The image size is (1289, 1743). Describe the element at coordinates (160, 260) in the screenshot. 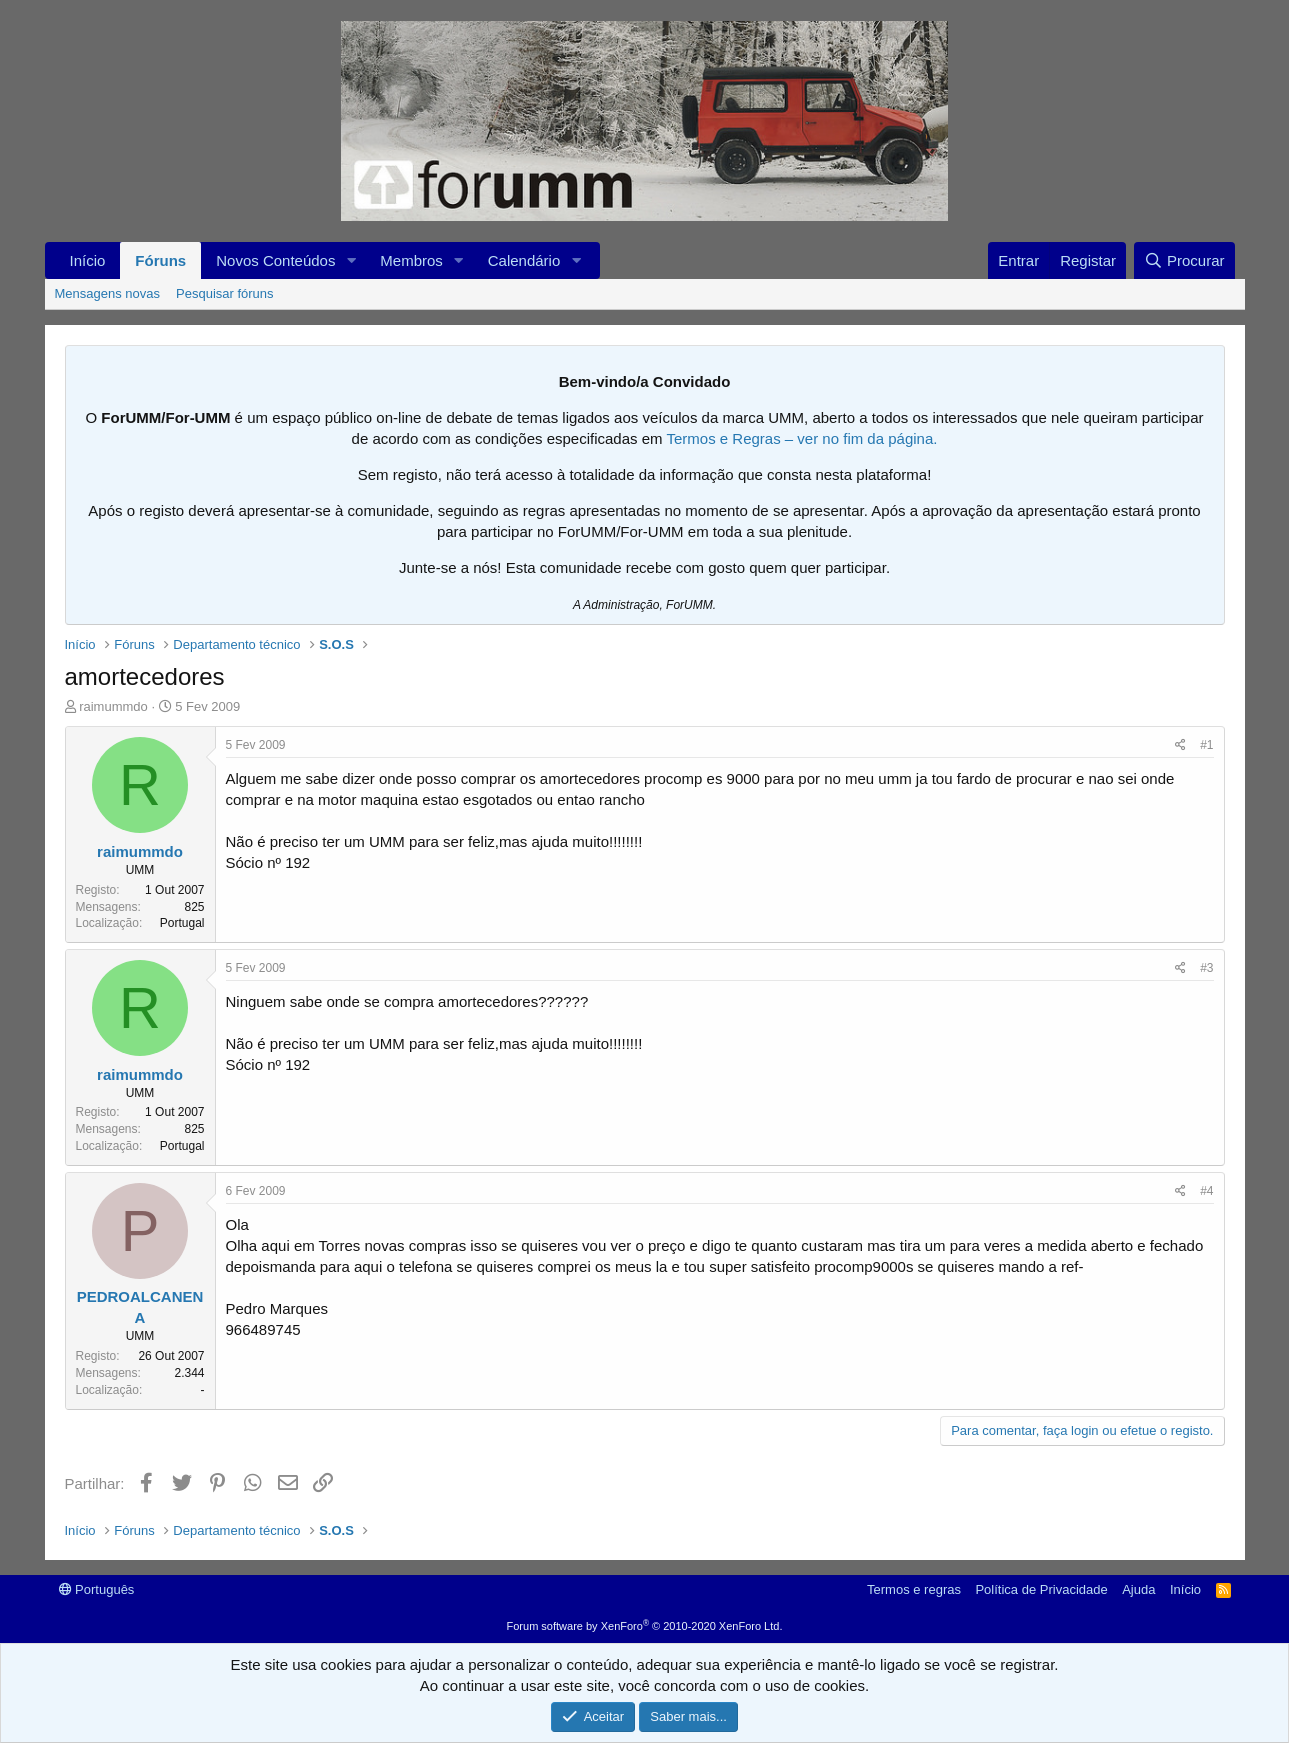

I see `Fóruns` at that location.